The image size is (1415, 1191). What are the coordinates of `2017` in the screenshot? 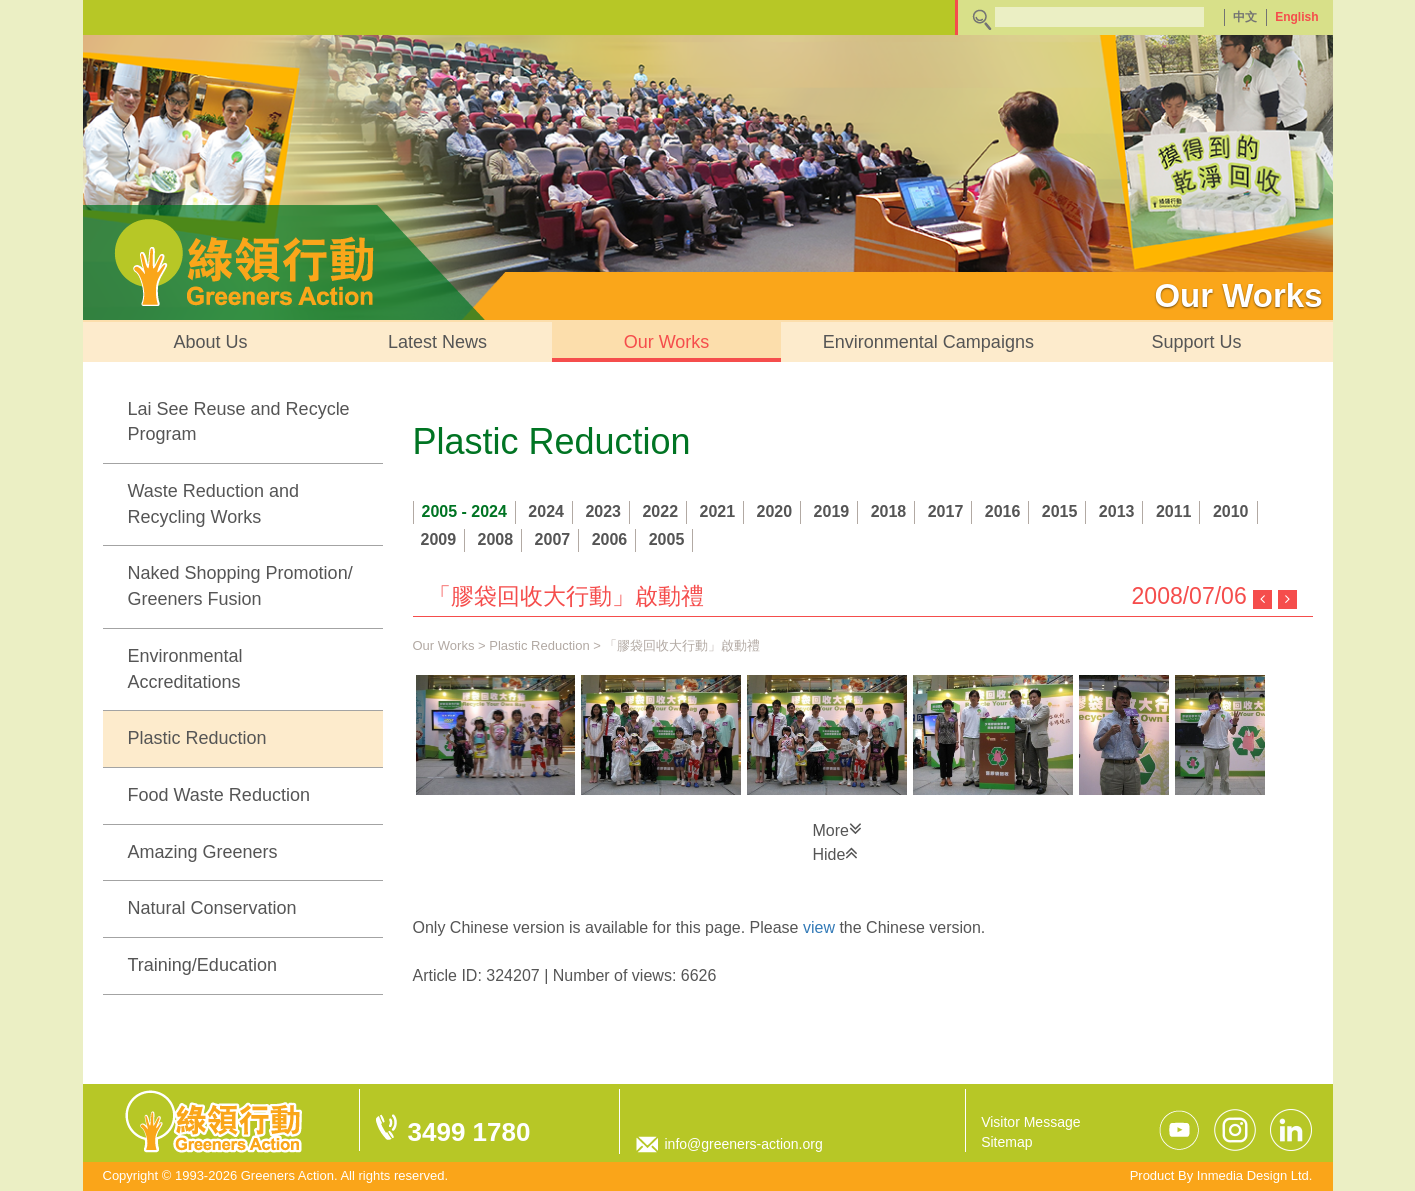 It's located at (946, 511).